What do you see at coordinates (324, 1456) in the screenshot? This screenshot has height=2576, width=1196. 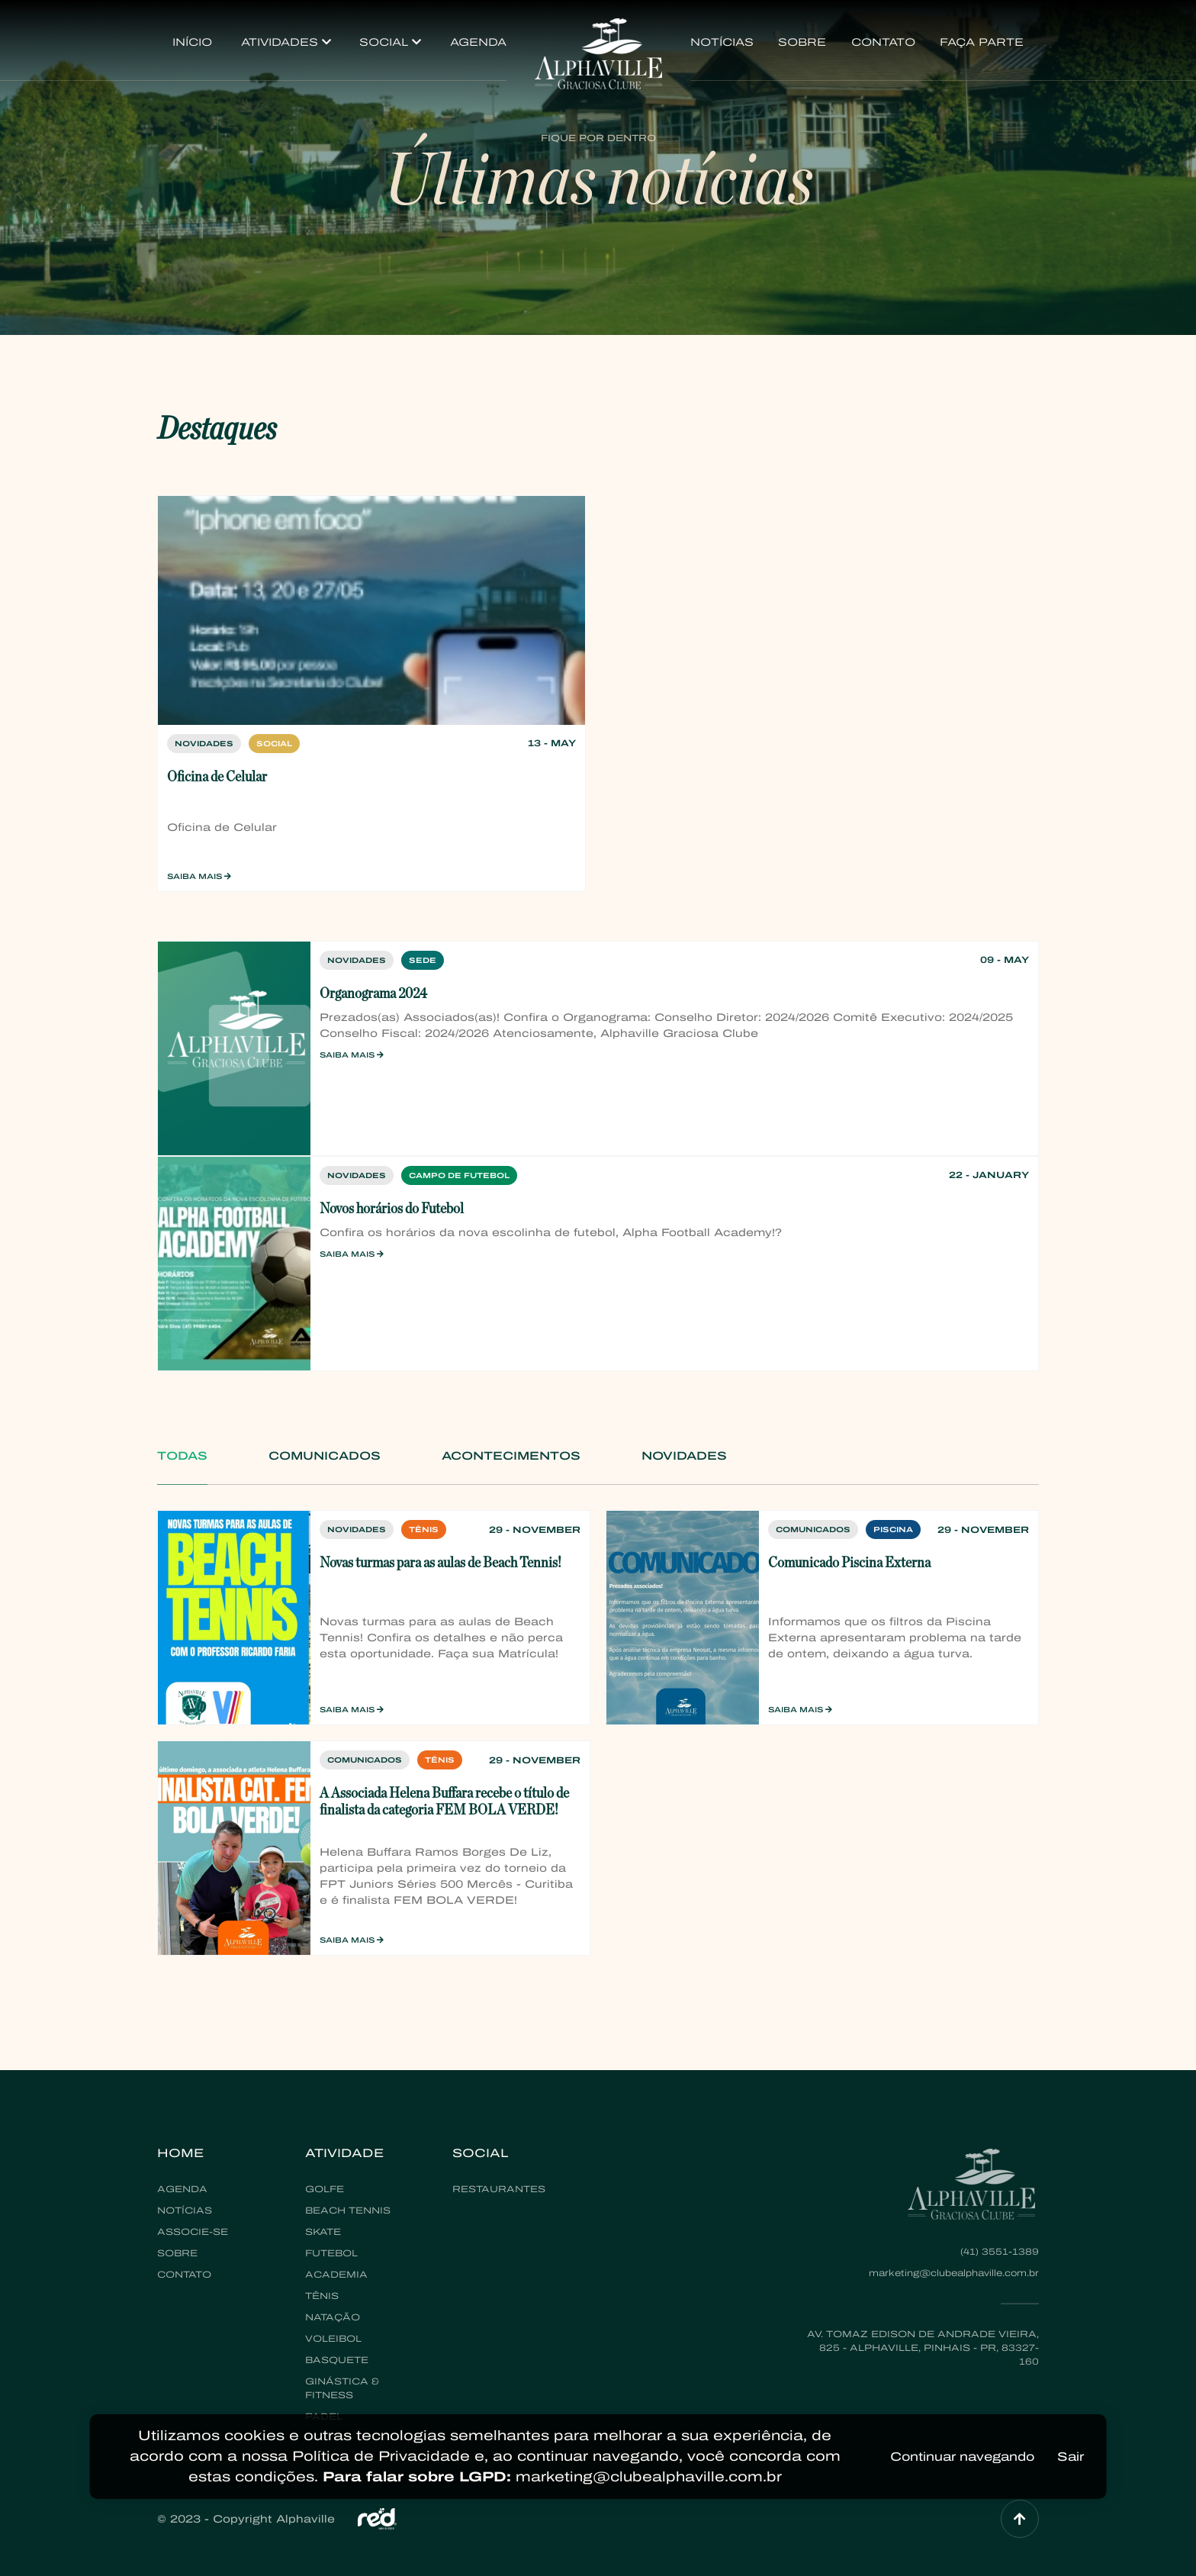 I see `Comunicados` at bounding box center [324, 1456].